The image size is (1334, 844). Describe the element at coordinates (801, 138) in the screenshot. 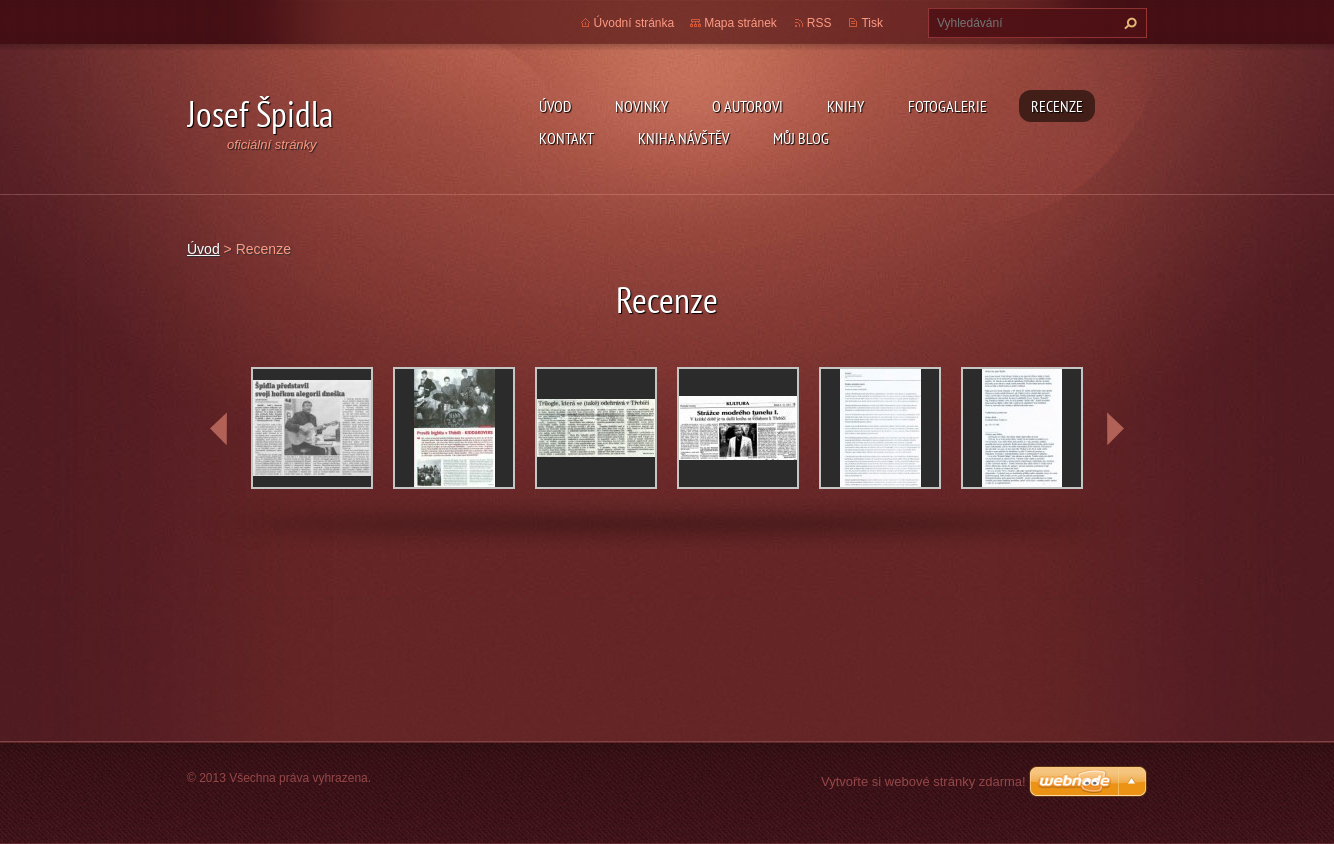

I see `Můj blog` at that location.